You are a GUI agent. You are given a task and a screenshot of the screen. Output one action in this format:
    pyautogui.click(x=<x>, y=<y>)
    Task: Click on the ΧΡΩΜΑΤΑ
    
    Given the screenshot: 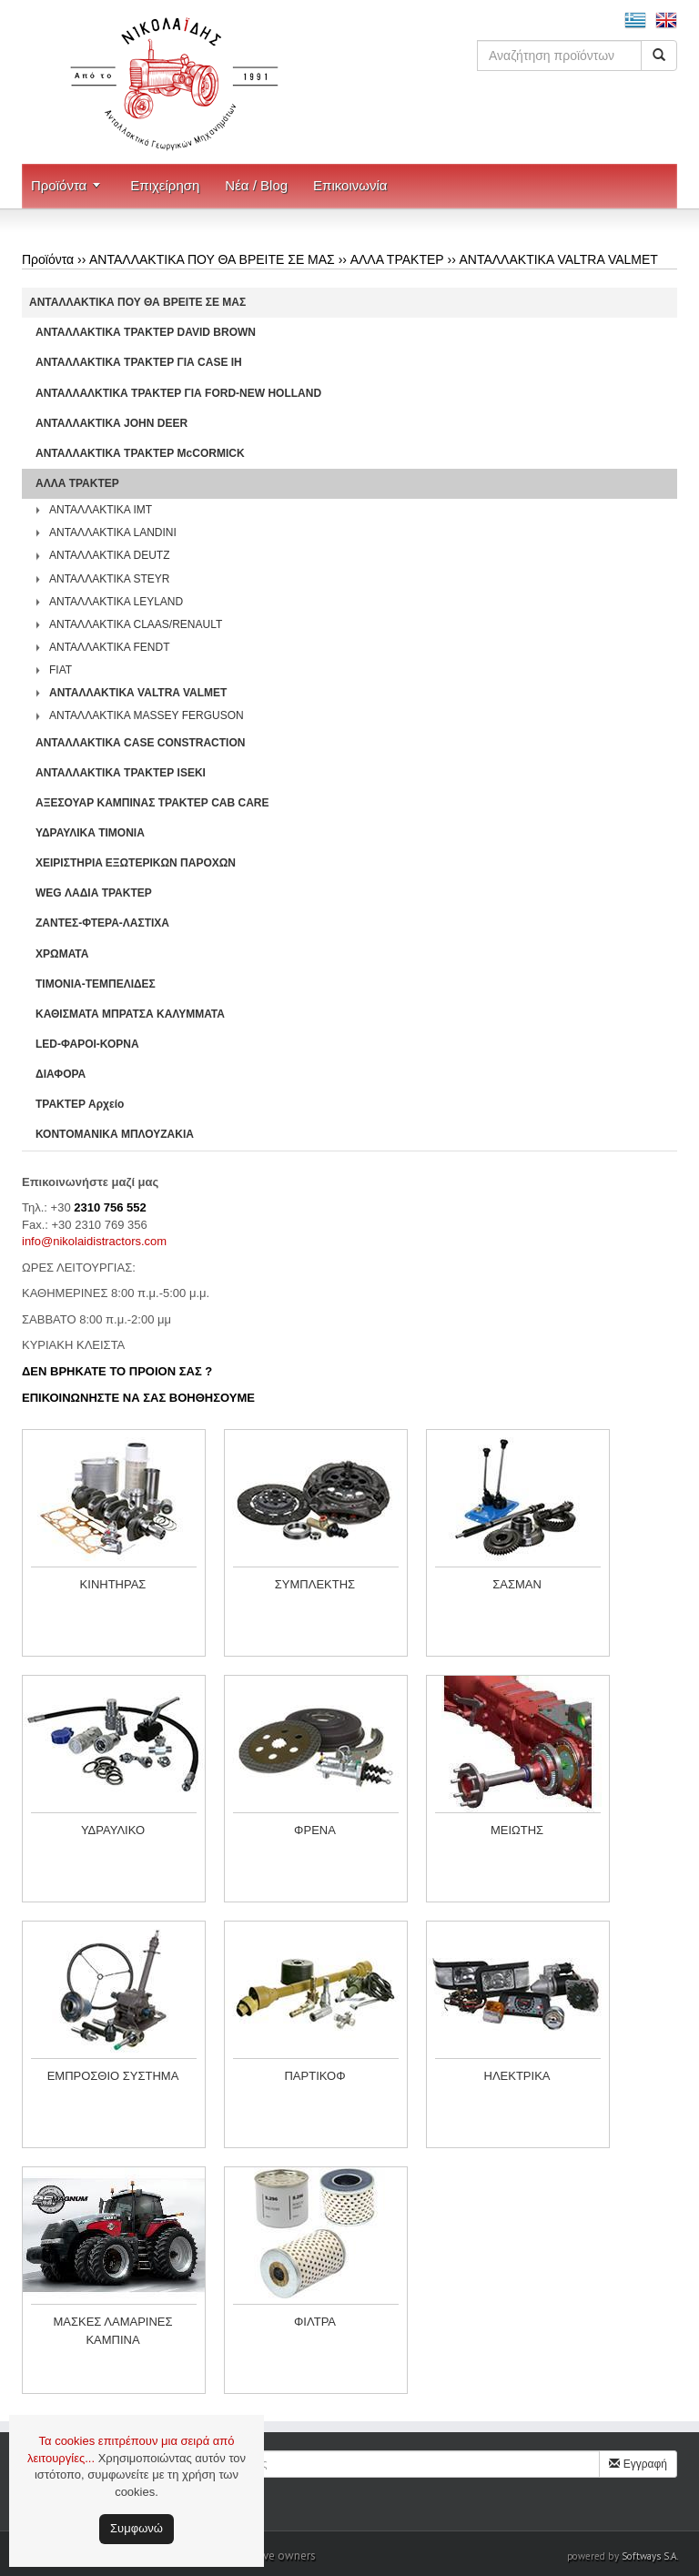 What is the action you would take?
    pyautogui.click(x=61, y=954)
    